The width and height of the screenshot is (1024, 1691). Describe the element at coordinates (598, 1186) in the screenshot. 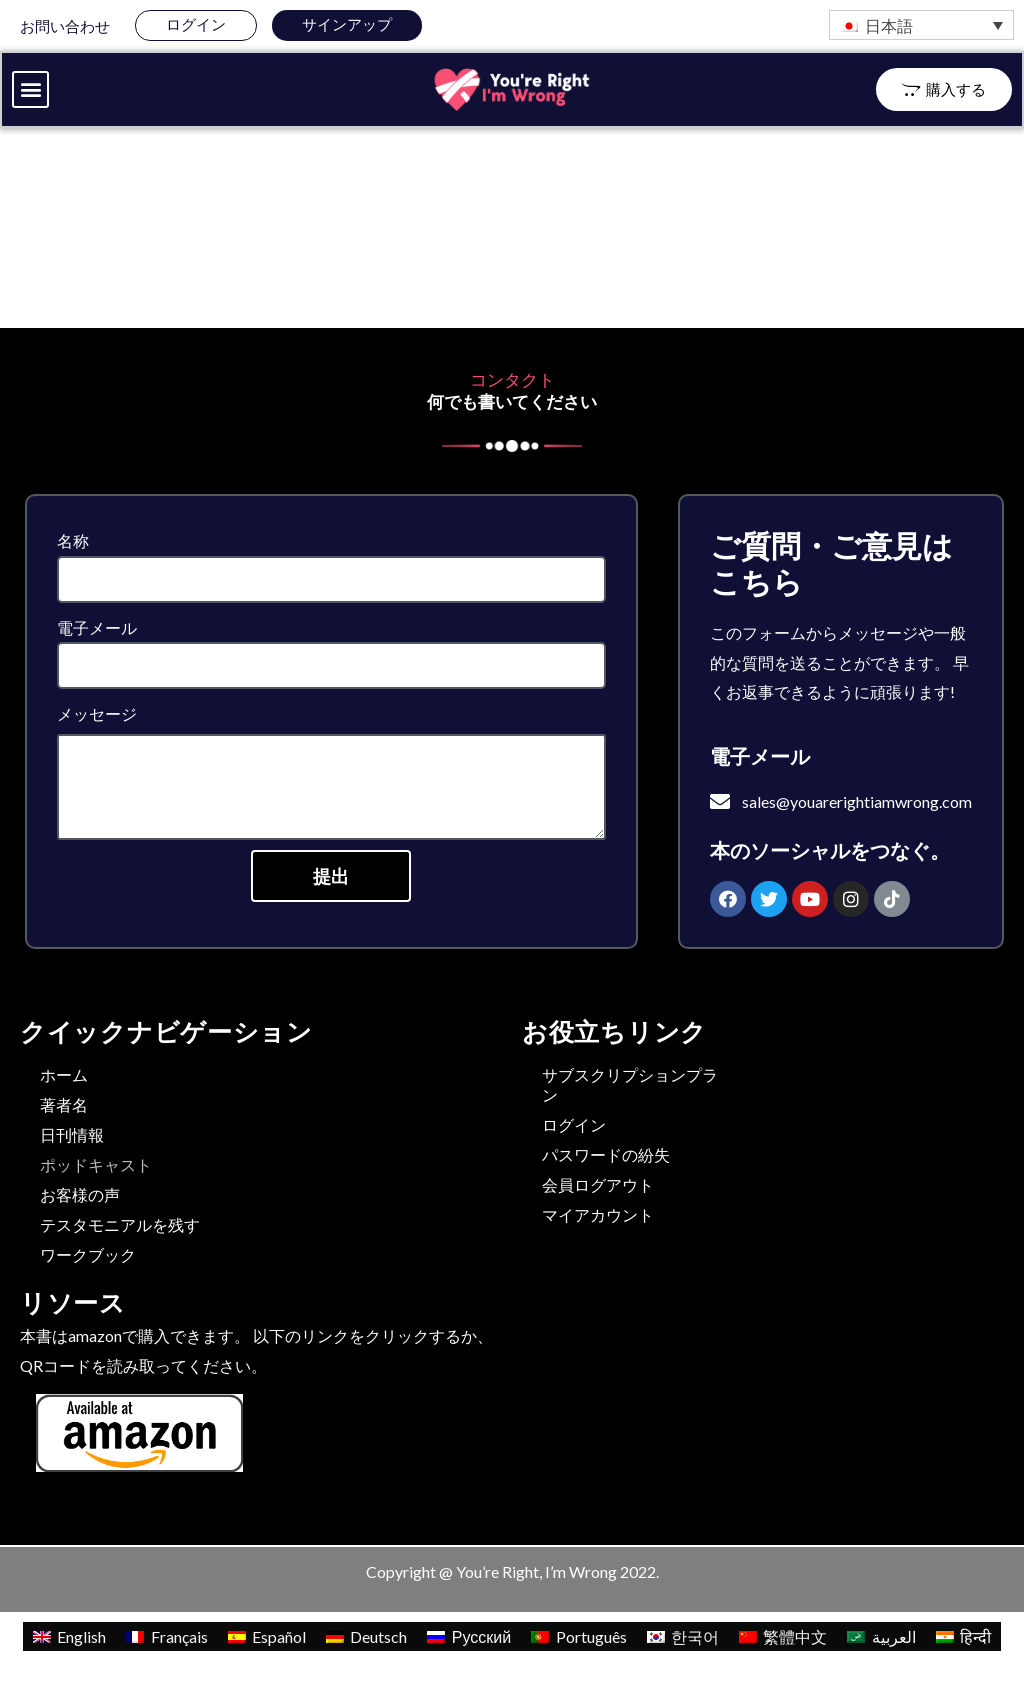

I see `会員ログアウト` at that location.